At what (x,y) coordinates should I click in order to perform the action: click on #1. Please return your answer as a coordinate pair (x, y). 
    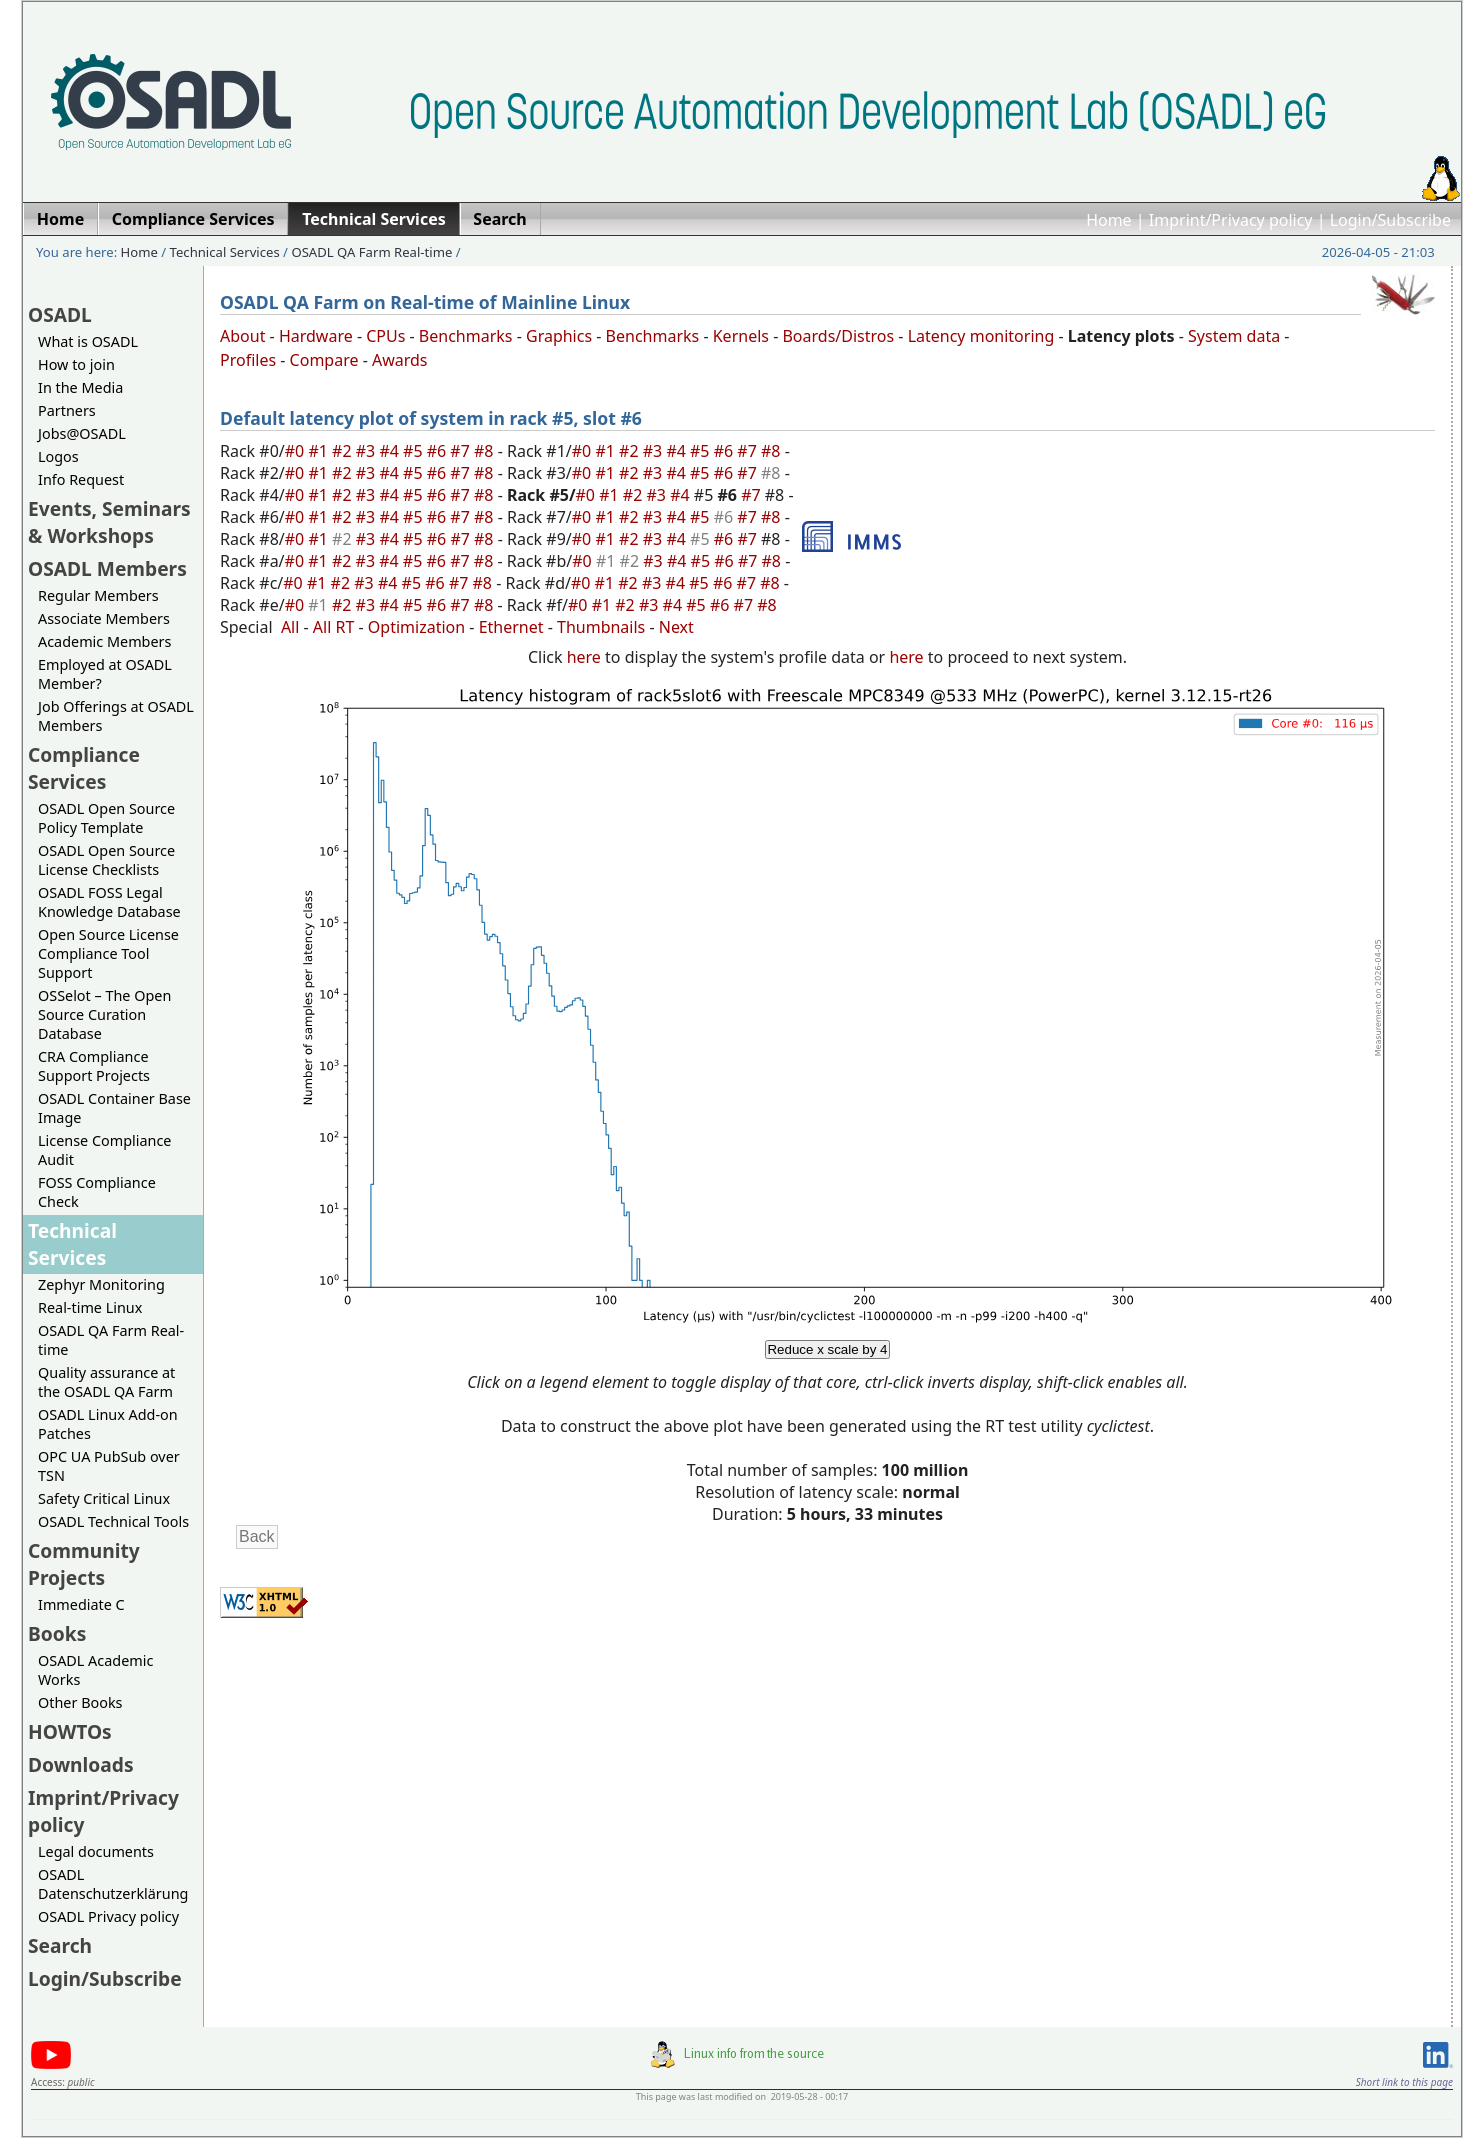
    Looking at the image, I should click on (320, 451).